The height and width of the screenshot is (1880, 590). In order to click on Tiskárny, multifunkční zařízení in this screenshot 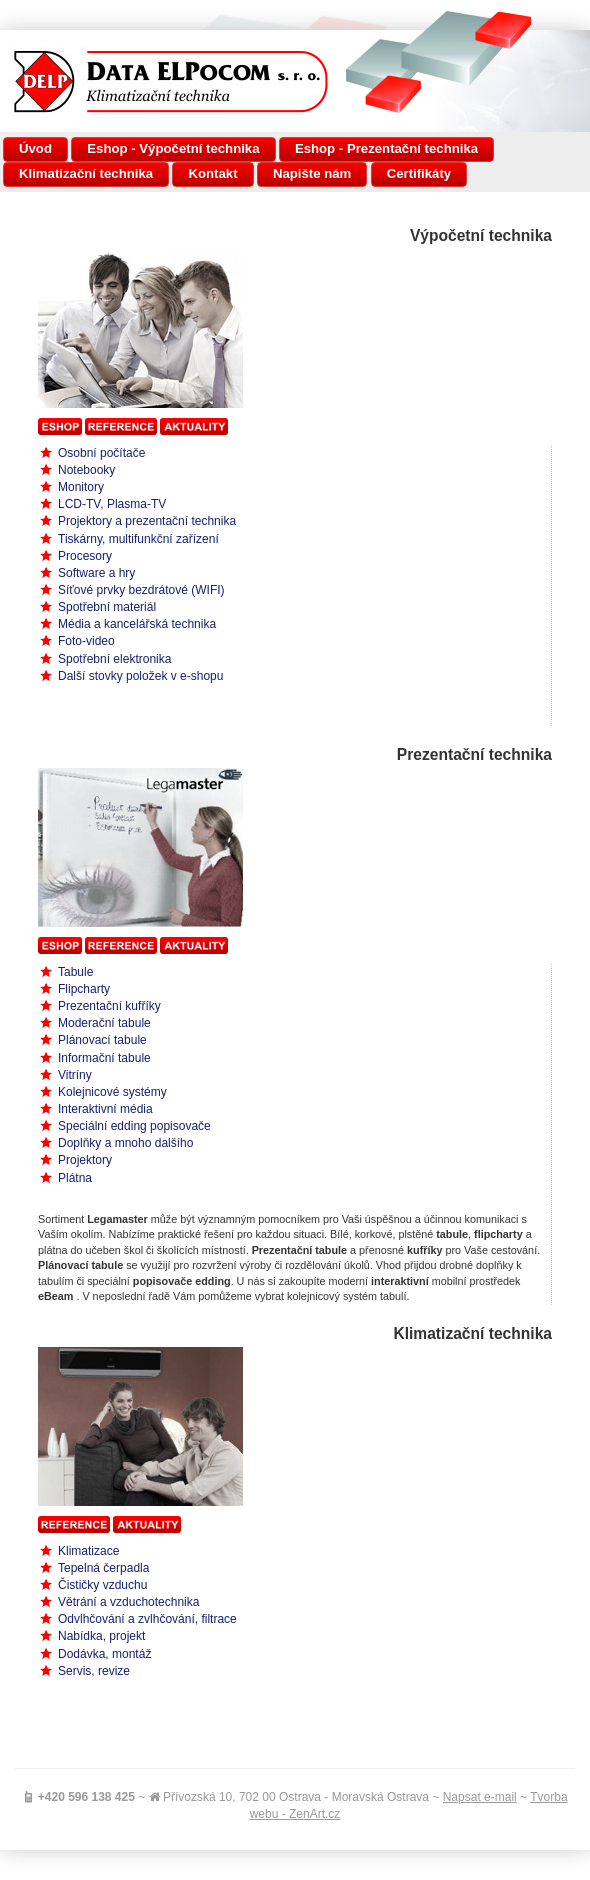, I will do `click(138, 539)`.